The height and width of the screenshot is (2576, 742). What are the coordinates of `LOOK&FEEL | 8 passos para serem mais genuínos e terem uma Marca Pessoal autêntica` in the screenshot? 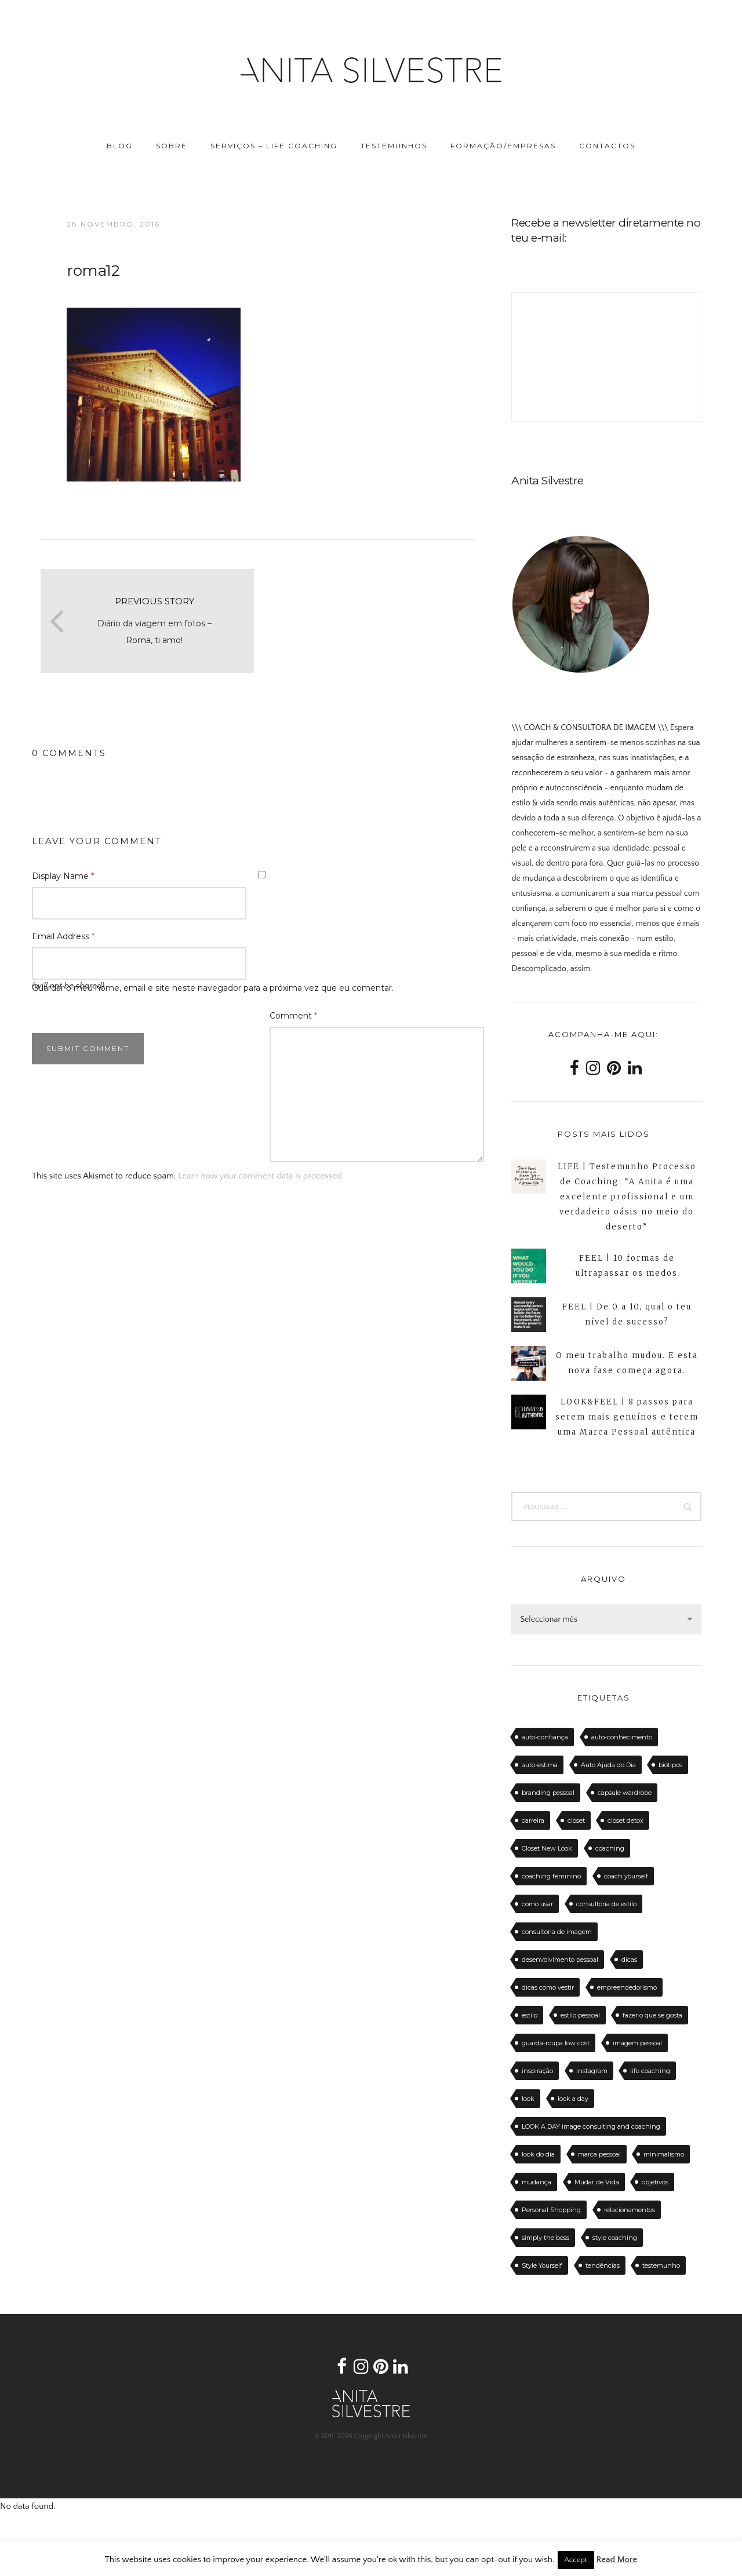 It's located at (627, 1417).